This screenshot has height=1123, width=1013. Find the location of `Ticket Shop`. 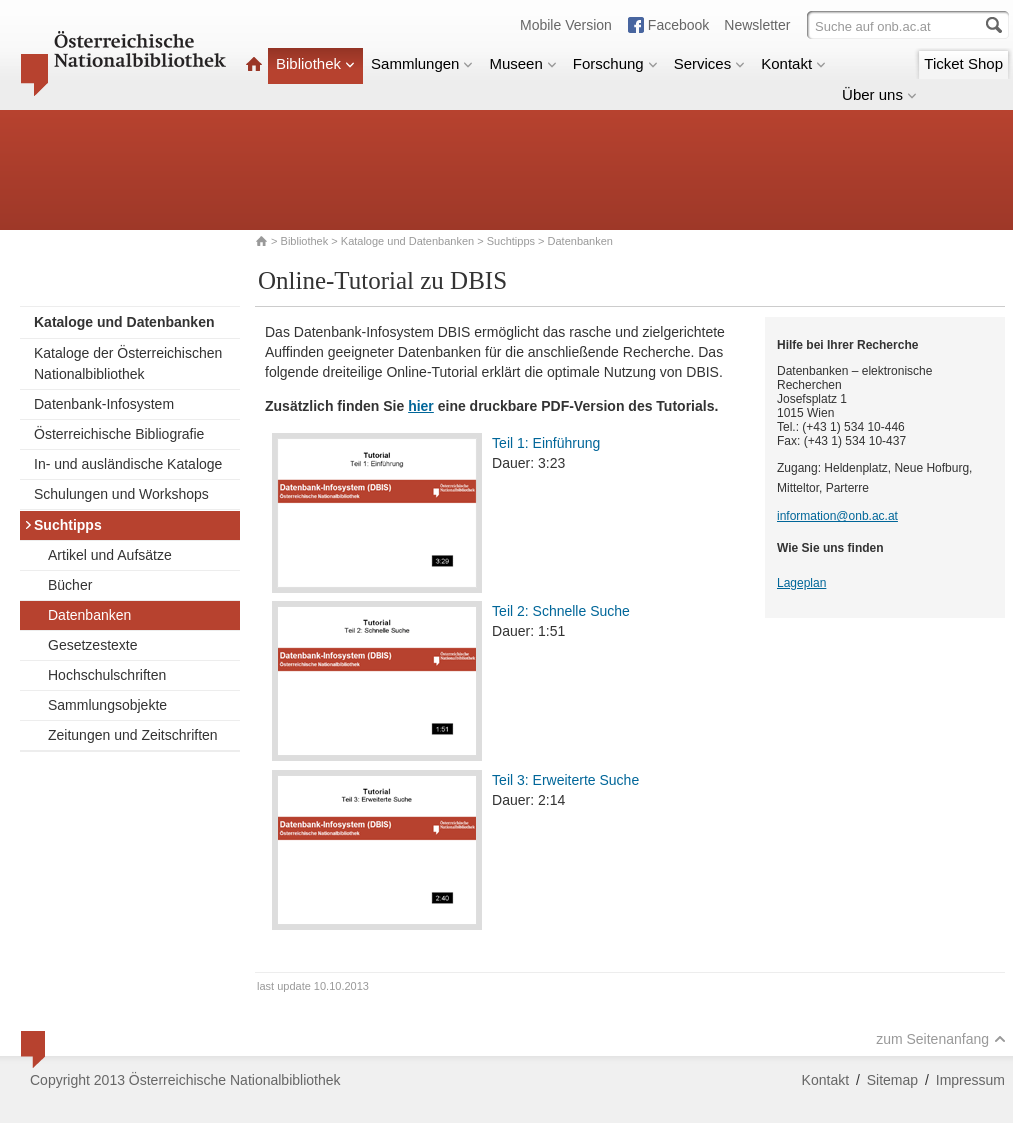

Ticket Shop is located at coordinates (963, 63).